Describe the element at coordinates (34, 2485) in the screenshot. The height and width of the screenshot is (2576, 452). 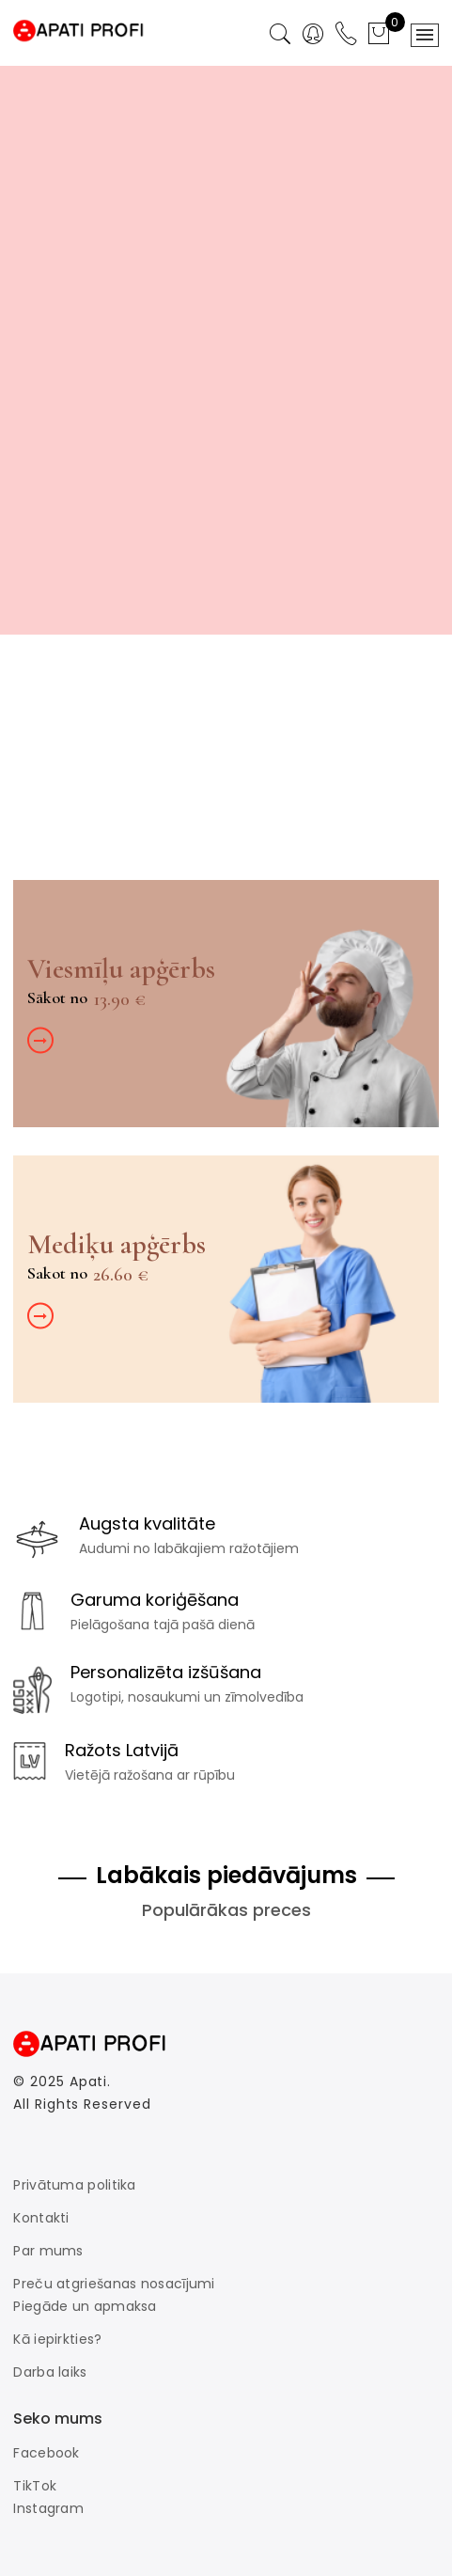
I see `TikTok` at that location.